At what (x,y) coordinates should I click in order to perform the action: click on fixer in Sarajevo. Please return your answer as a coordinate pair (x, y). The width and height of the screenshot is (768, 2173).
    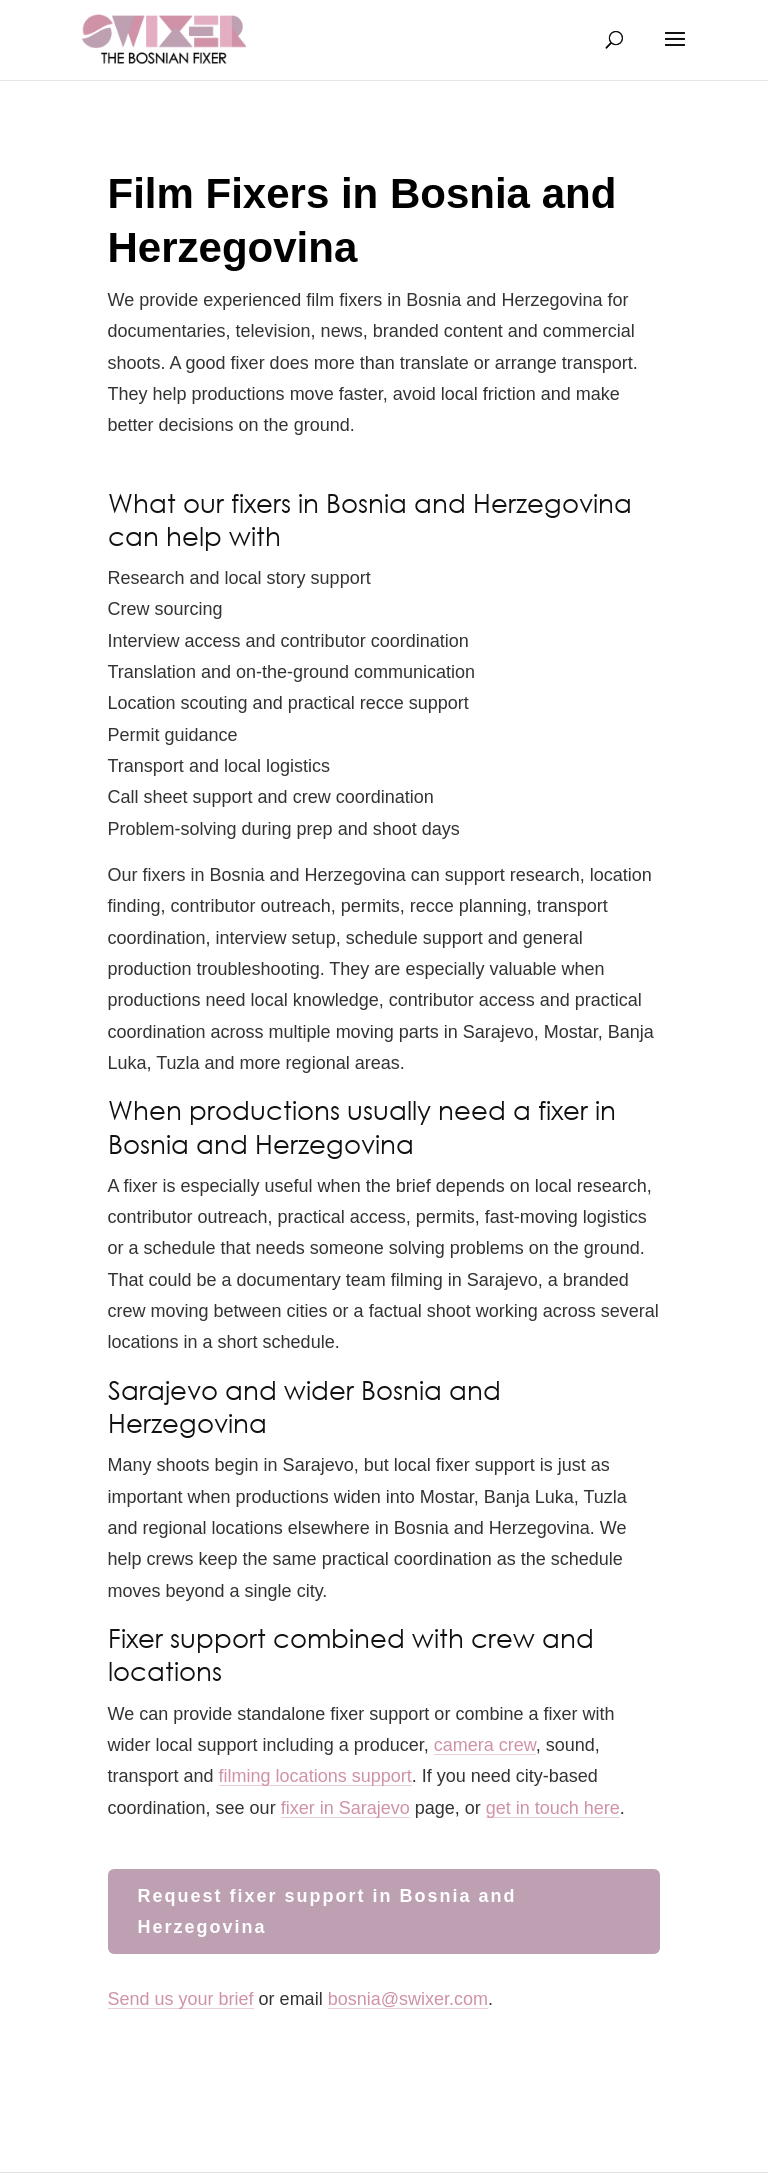
    Looking at the image, I should click on (345, 1808).